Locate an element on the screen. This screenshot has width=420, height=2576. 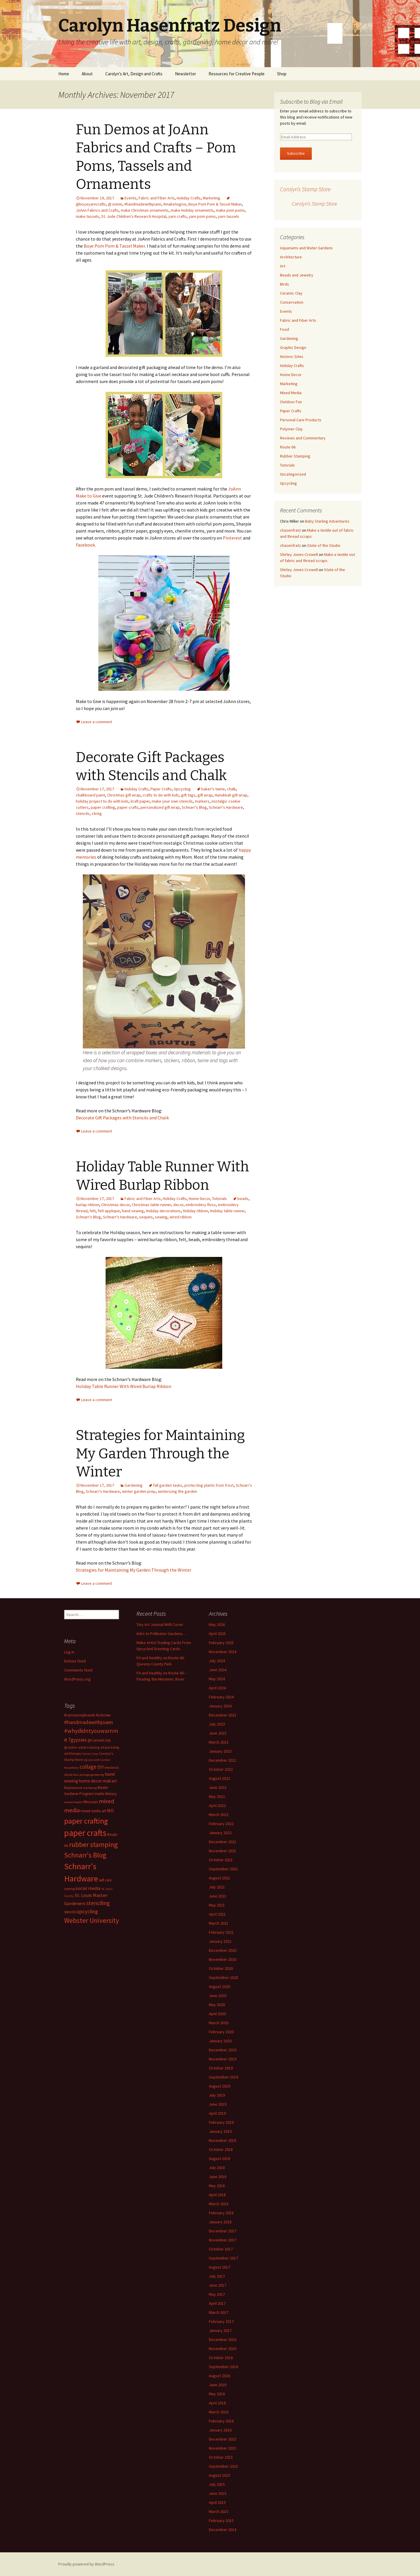
Aquariums and Water Gardens is located at coordinates (306, 248).